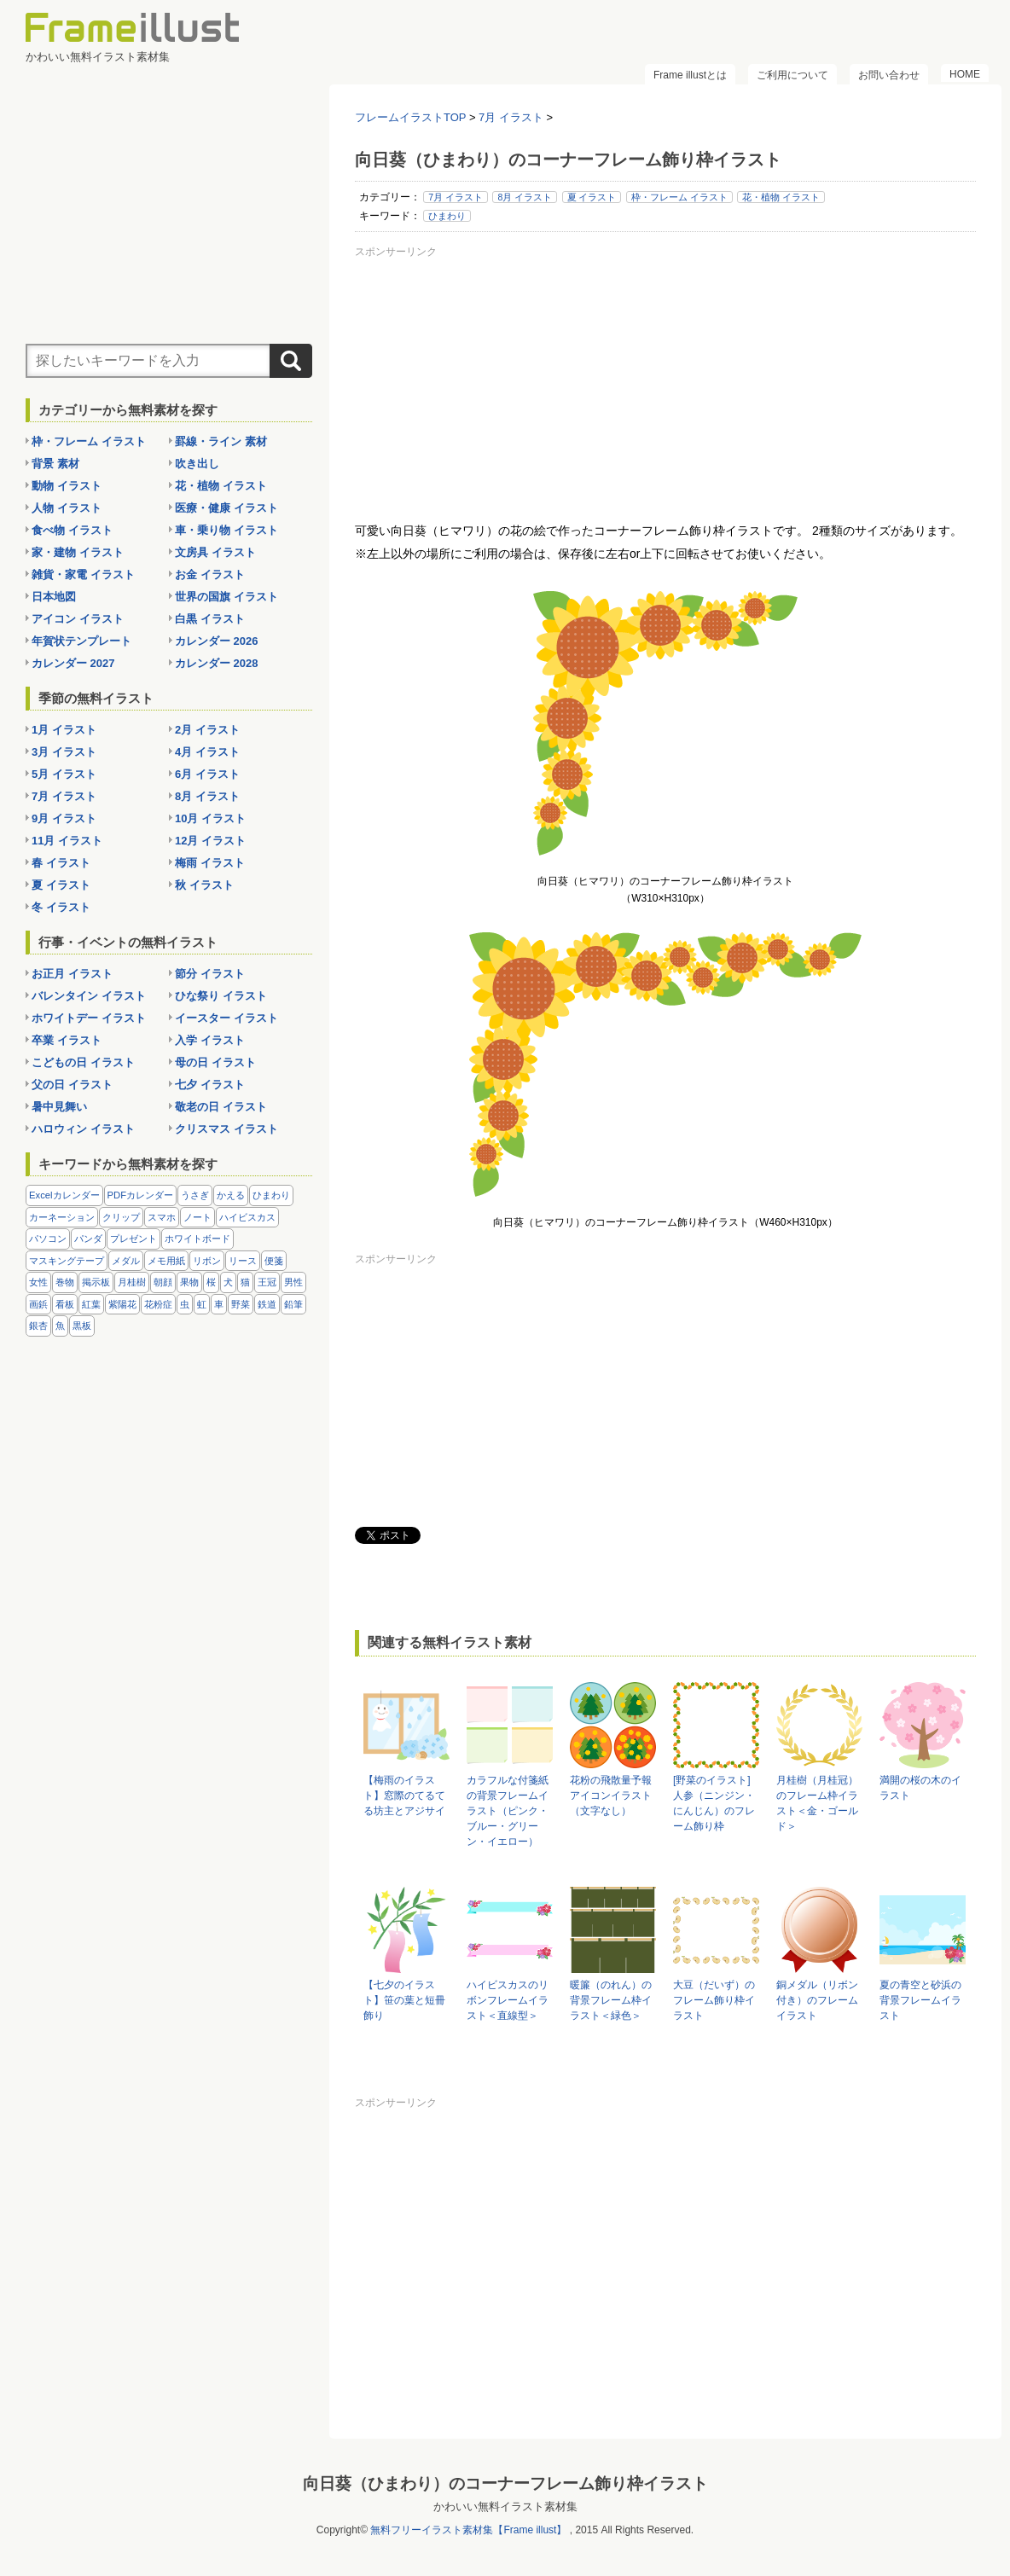  I want to click on 罫線・ライン 素材, so click(221, 441).